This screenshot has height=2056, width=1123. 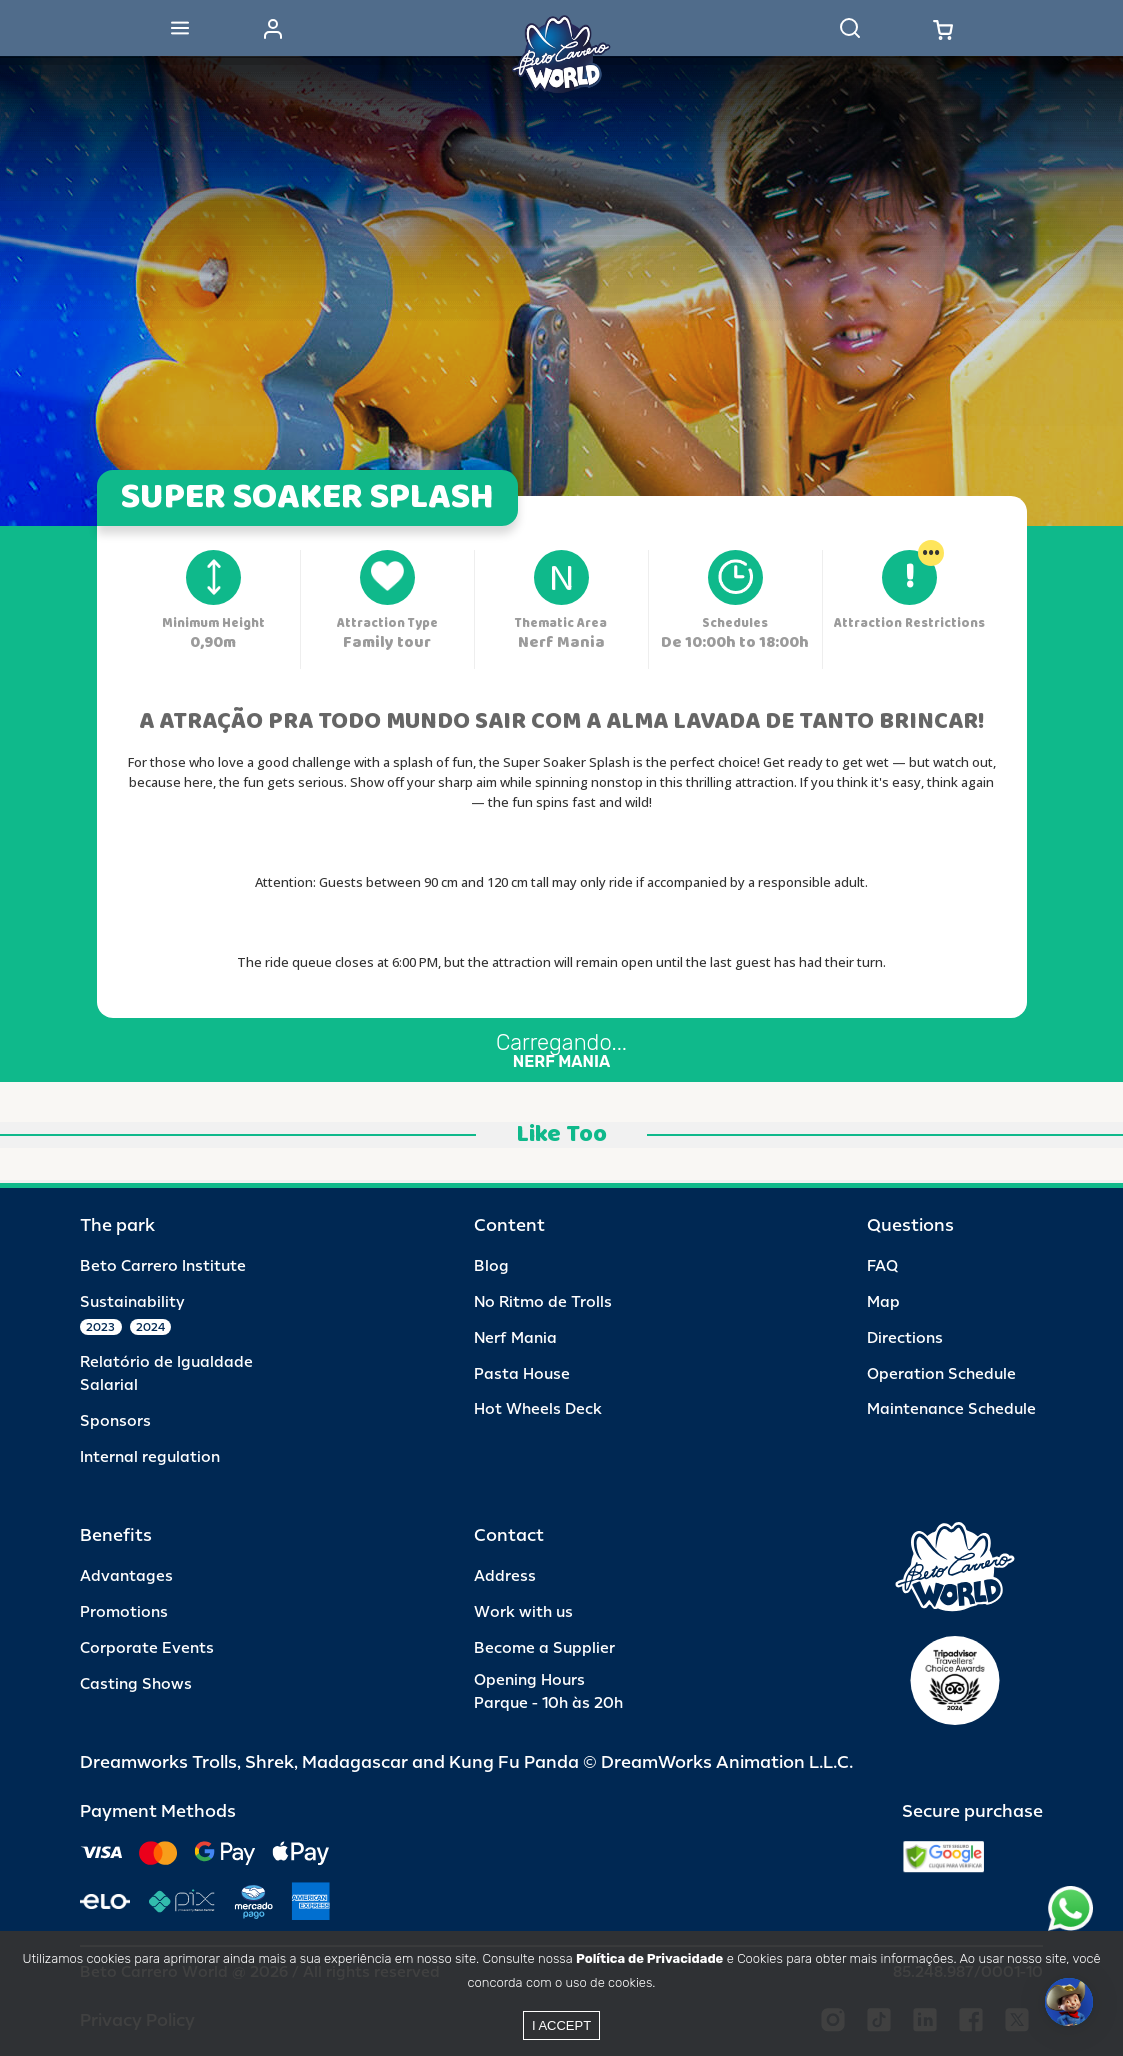 What do you see at coordinates (491, 1266) in the screenshot?
I see `Blog` at bounding box center [491, 1266].